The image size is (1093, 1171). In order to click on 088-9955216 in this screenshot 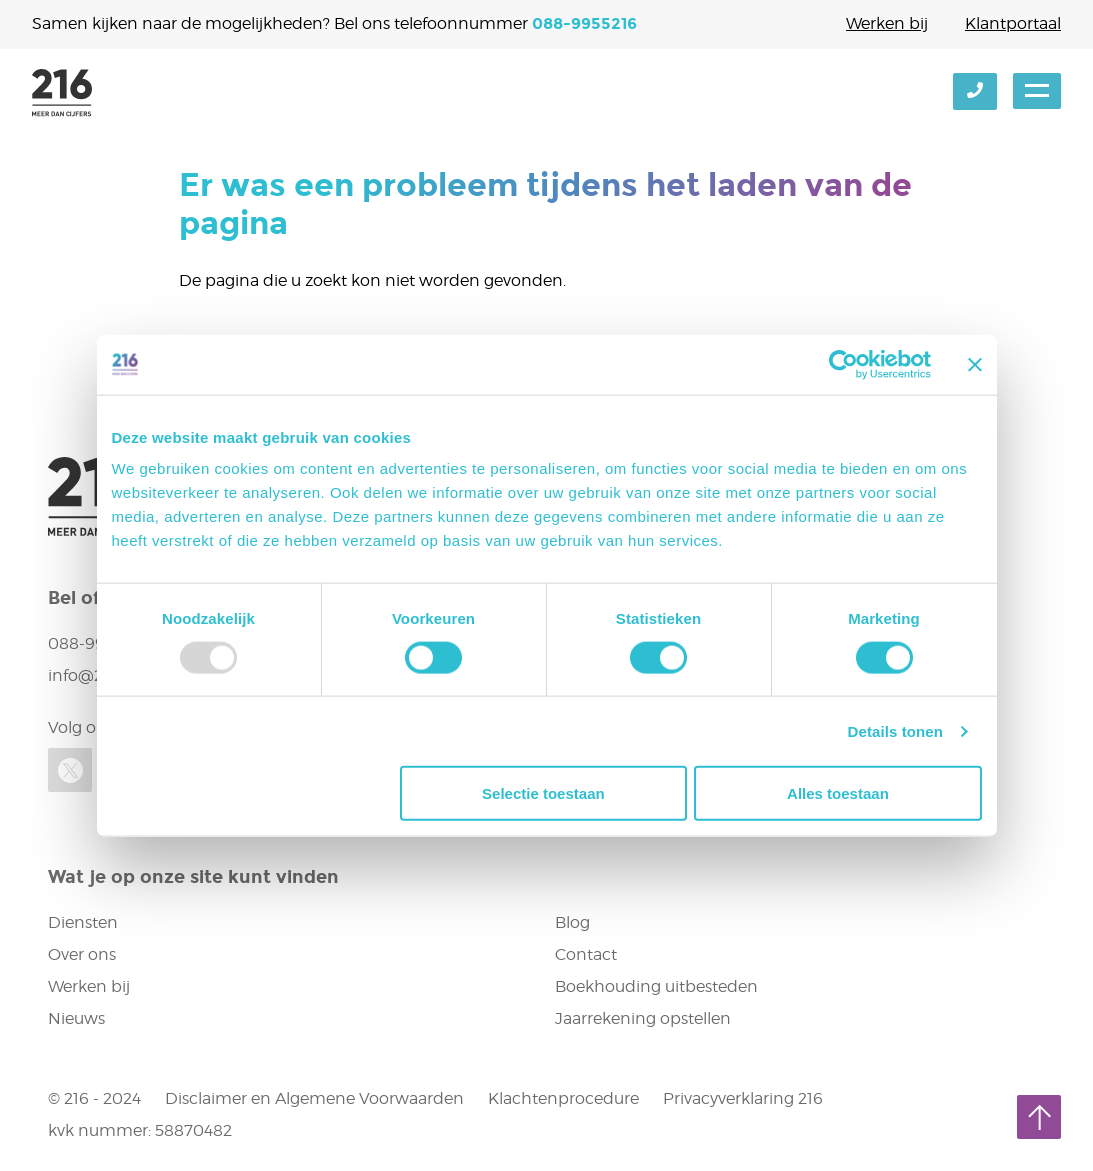, I will do `click(584, 23)`.